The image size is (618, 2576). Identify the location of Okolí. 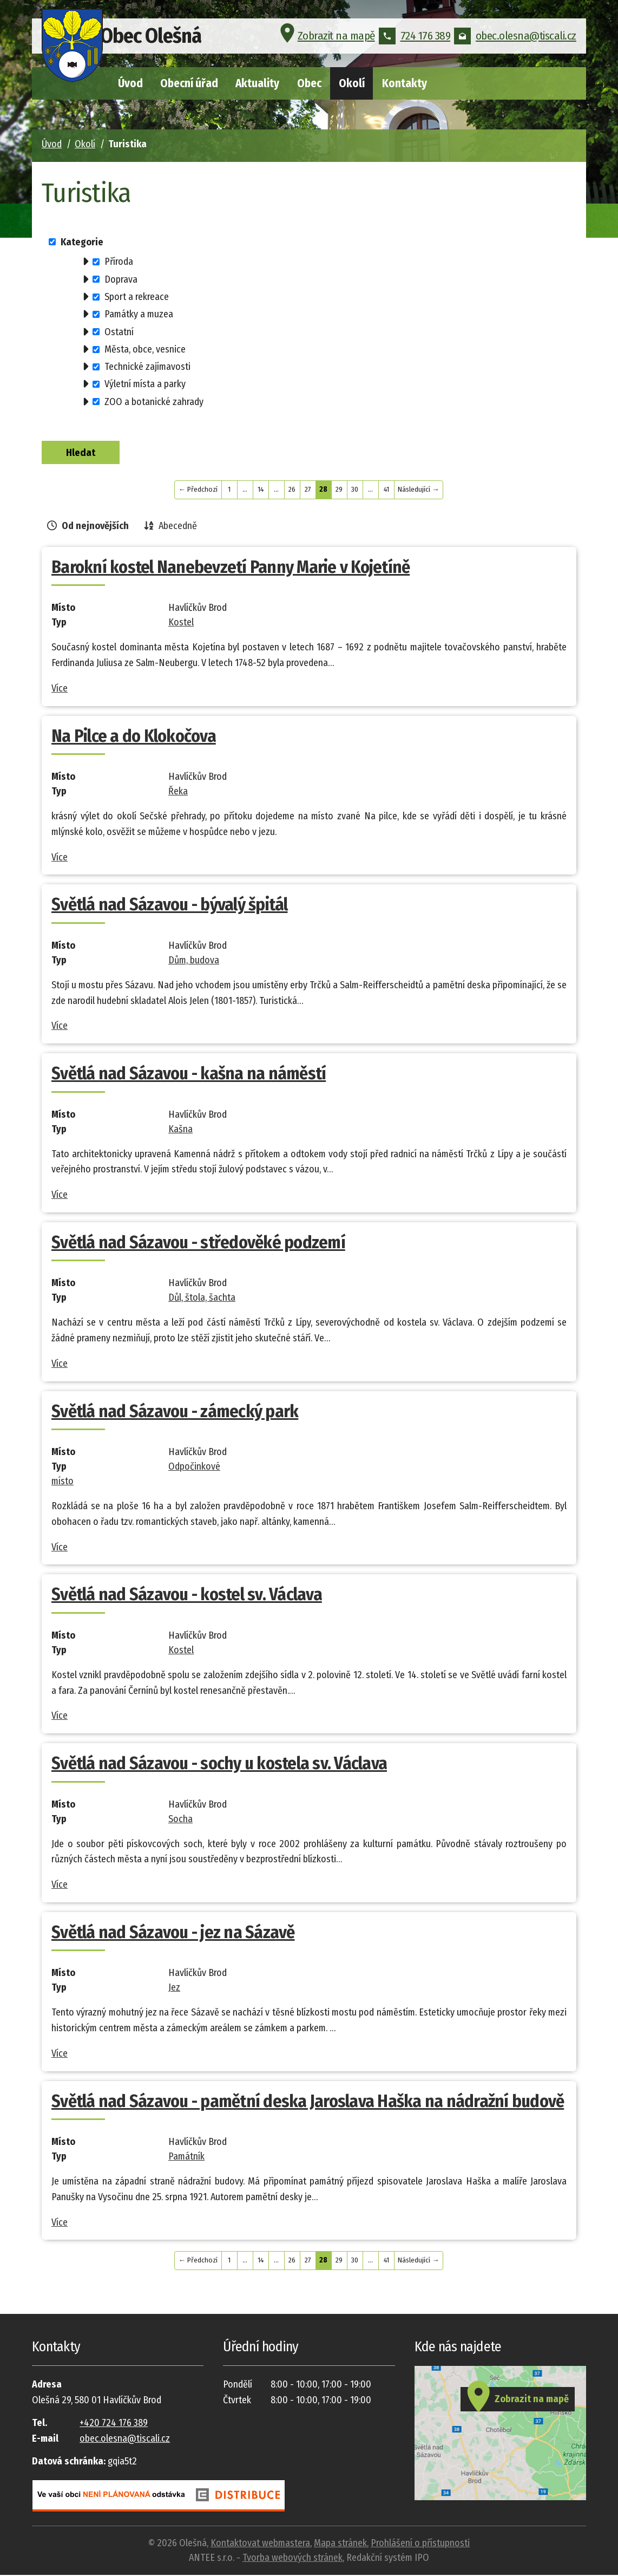
(352, 83).